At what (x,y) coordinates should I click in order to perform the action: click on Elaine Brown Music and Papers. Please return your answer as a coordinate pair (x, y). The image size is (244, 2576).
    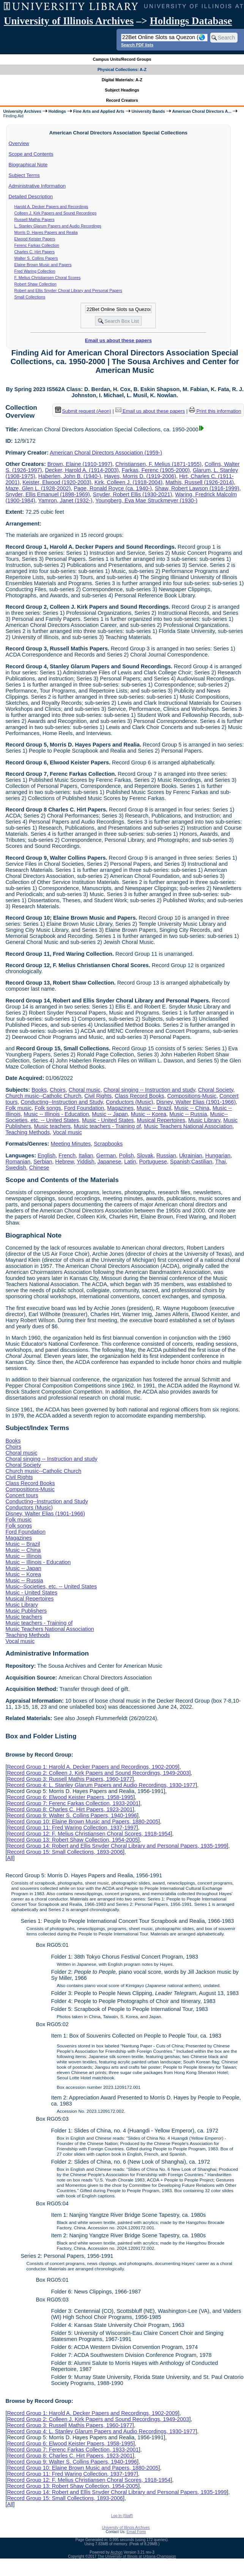
    Looking at the image, I should click on (43, 264).